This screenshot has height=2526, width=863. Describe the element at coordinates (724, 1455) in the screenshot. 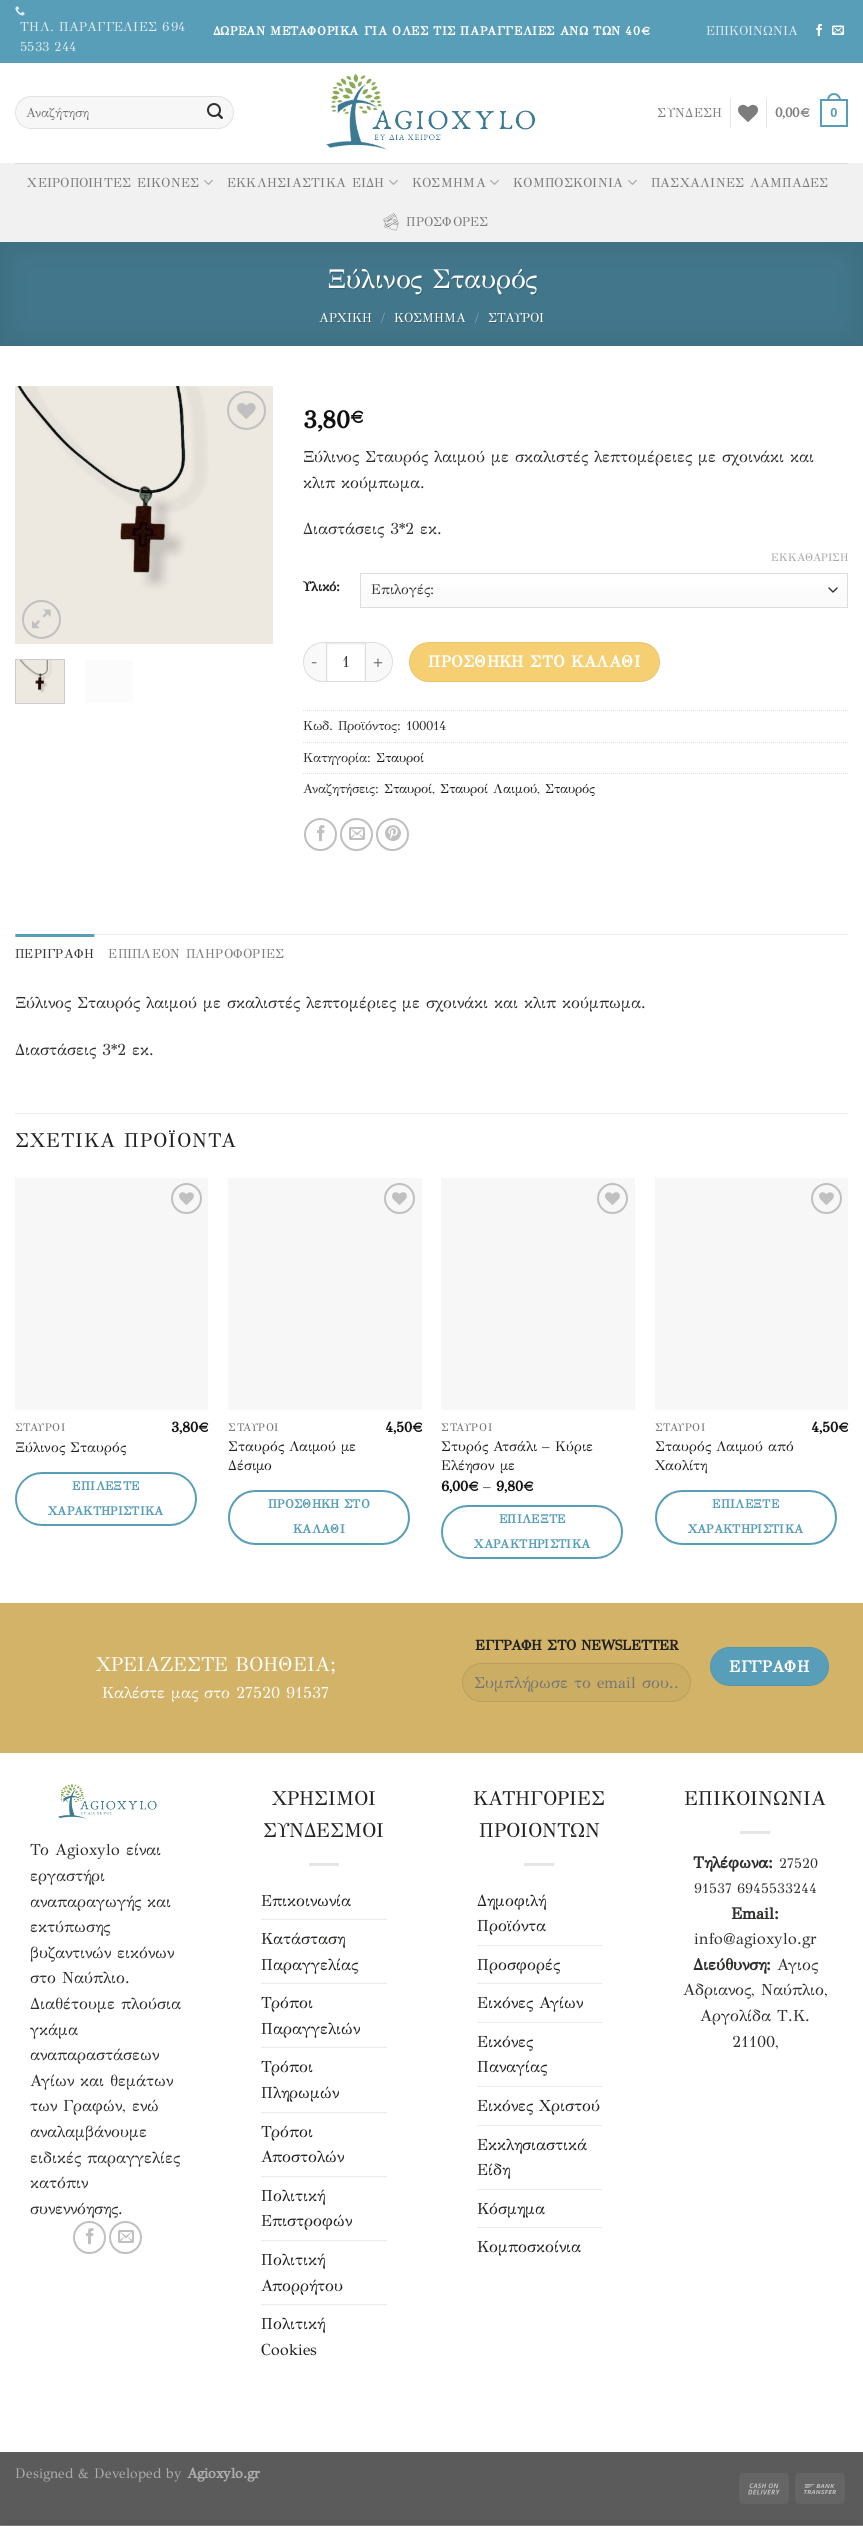

I see `Σταυρός Λαιμού από Χαολίτη` at that location.